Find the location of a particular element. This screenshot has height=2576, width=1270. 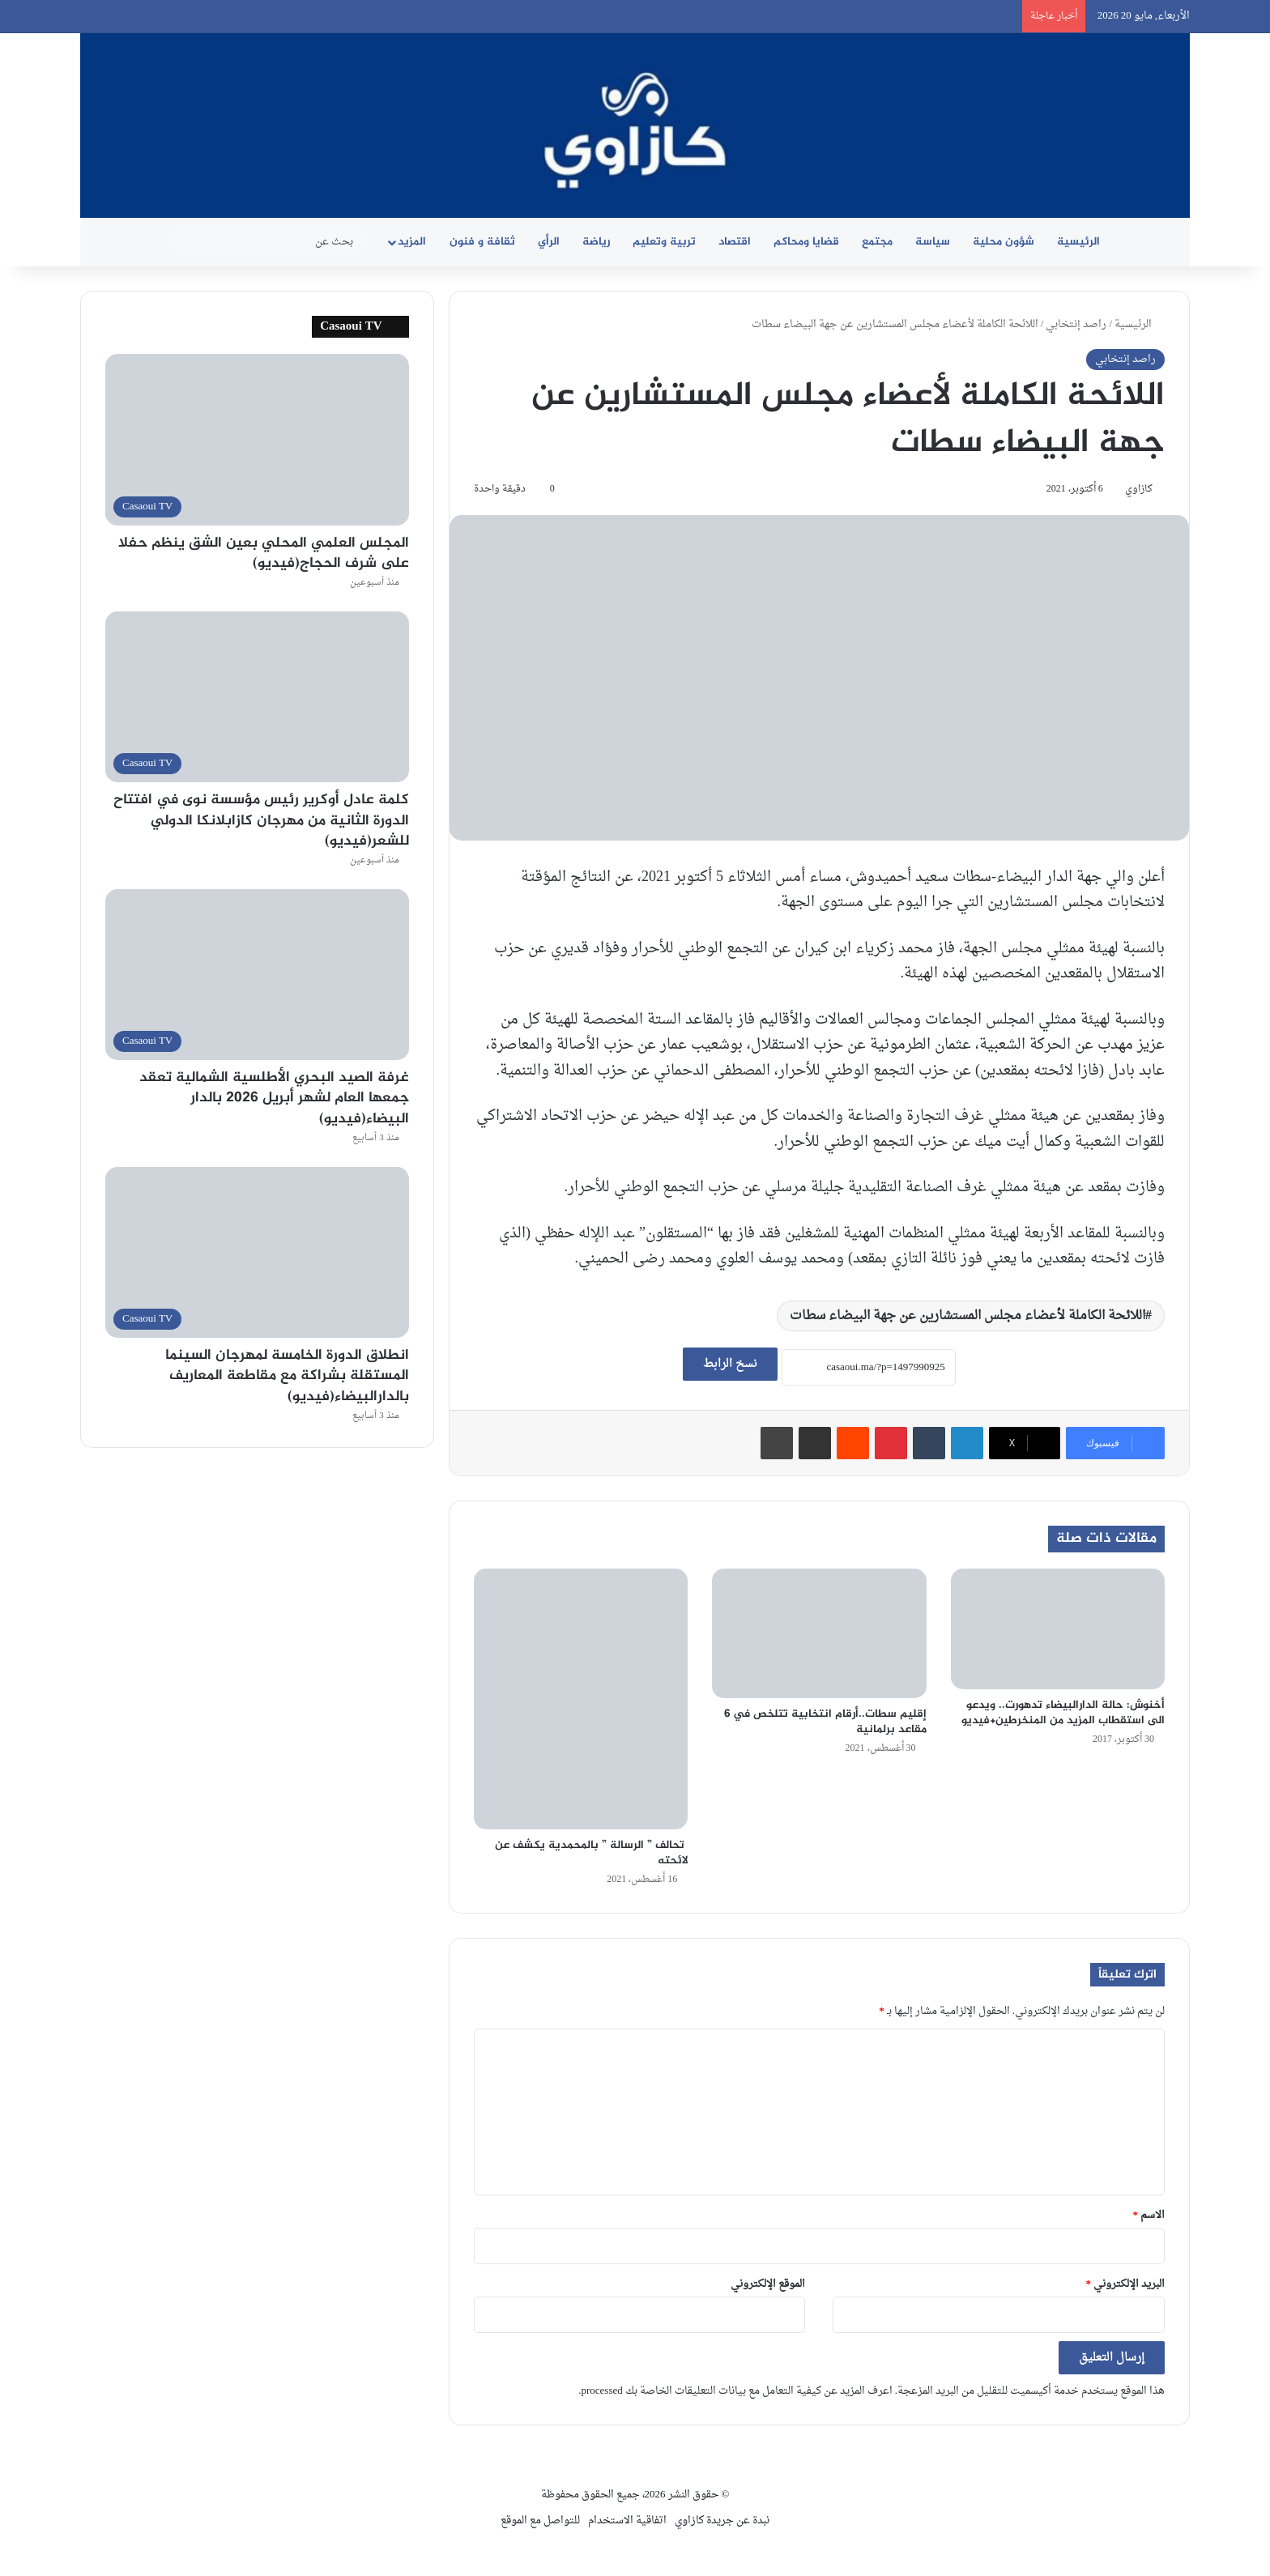

تربية وتعليم is located at coordinates (664, 241).